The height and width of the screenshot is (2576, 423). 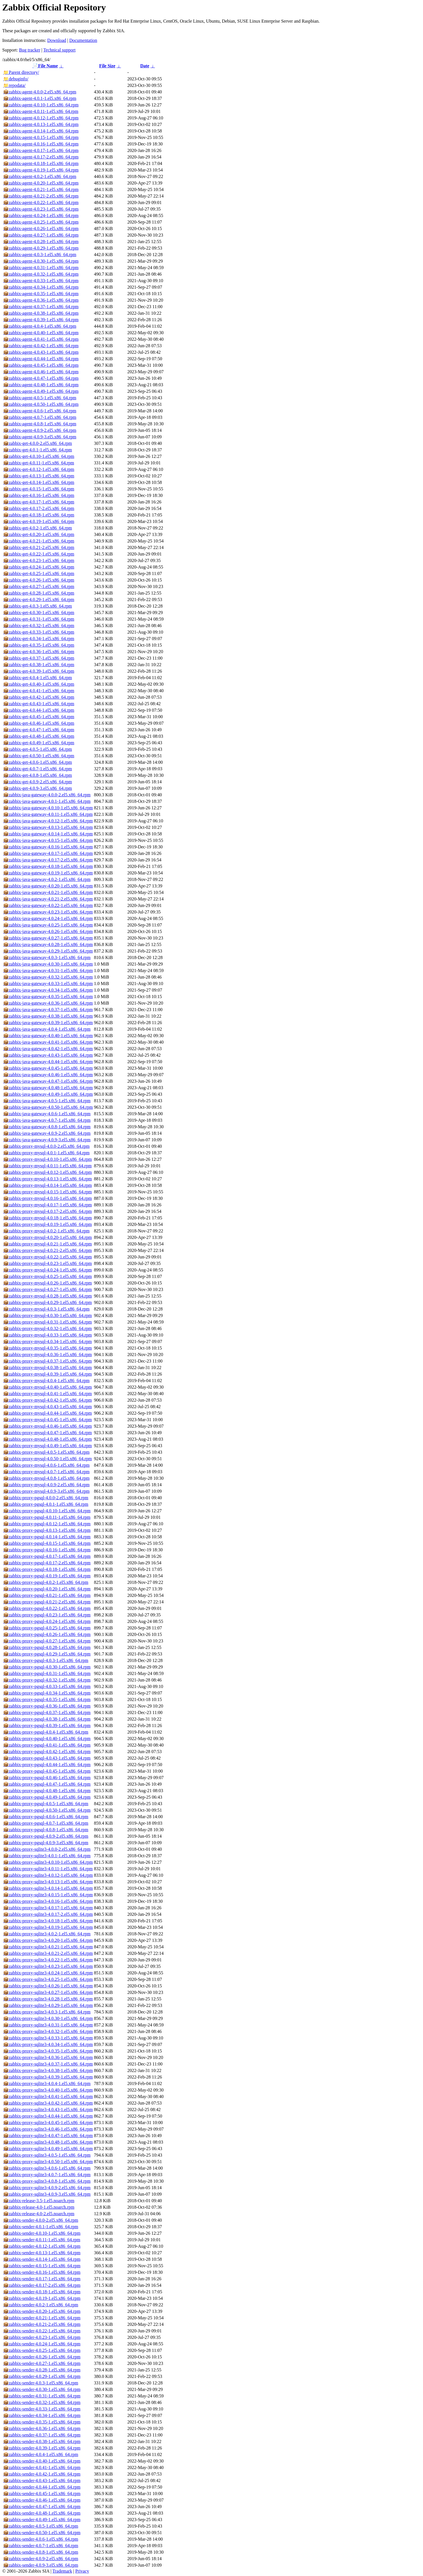 What do you see at coordinates (41, 189) in the screenshot?
I see `zabbix-agent-4.0.21-1.el5.x86_64.rpm` at bounding box center [41, 189].